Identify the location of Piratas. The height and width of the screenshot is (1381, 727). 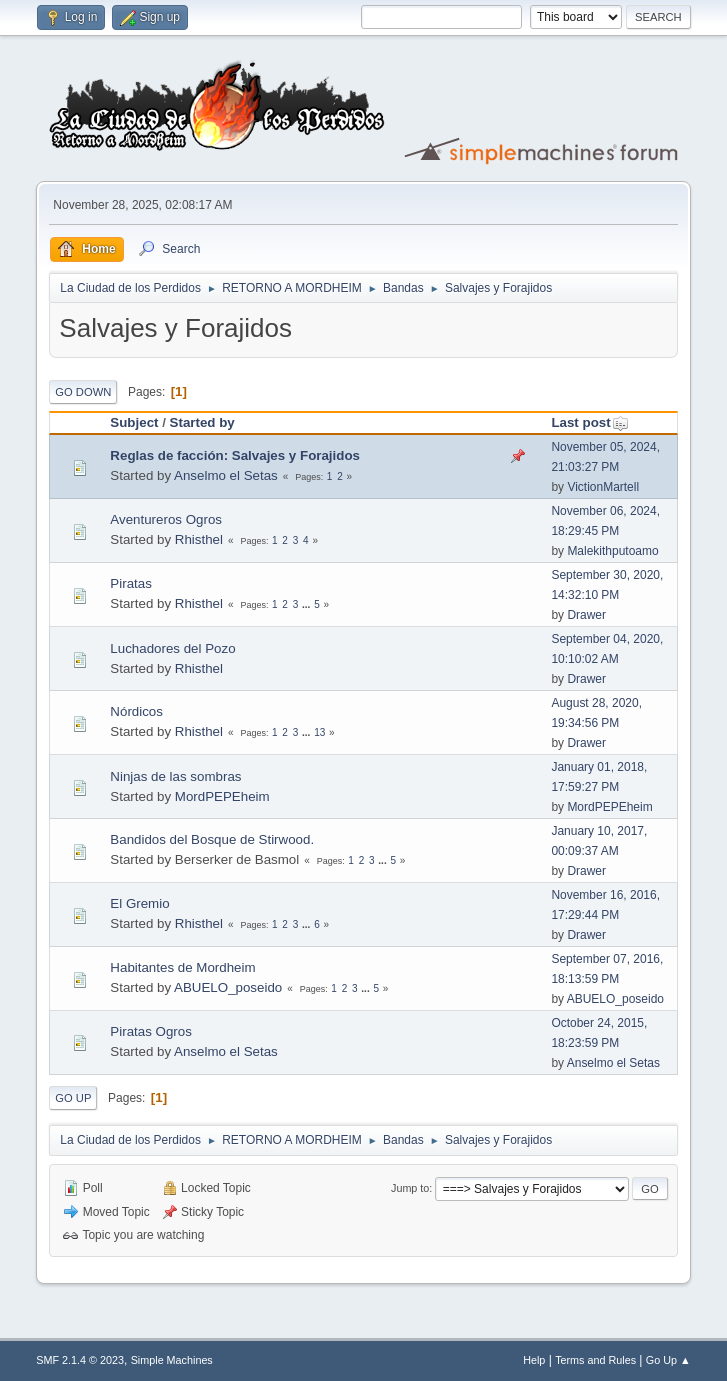
(130, 583).